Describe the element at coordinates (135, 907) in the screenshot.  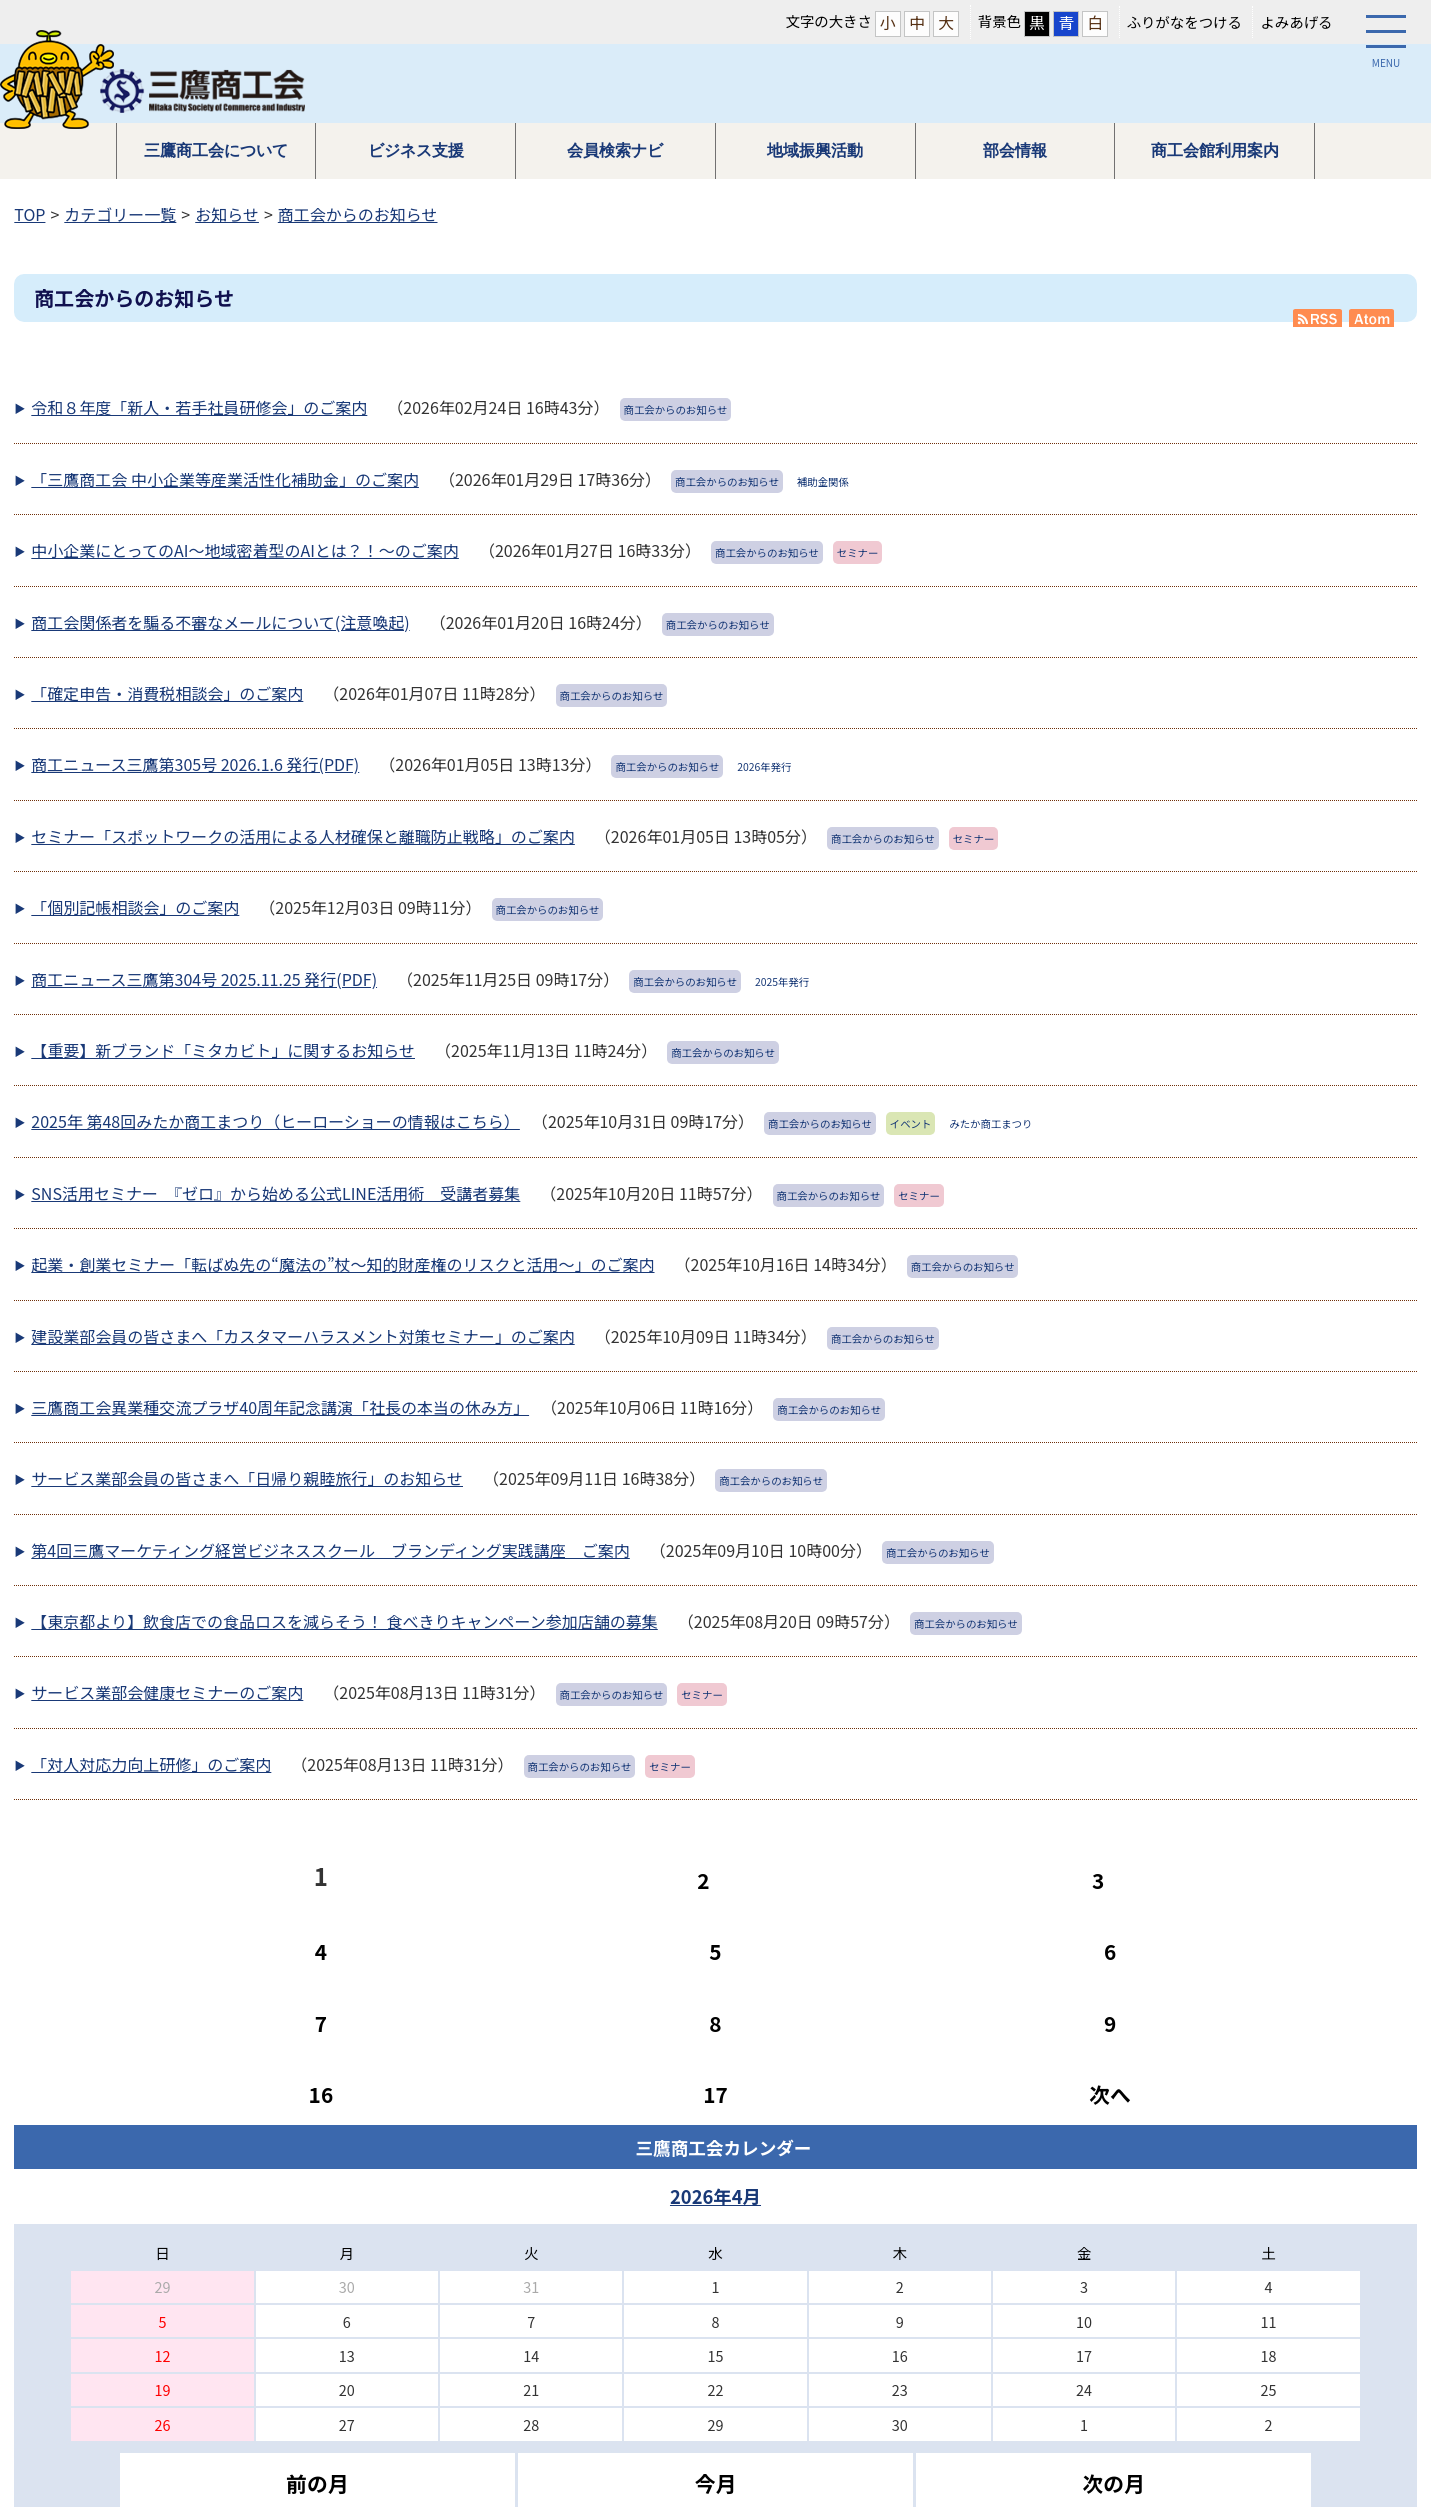
I see `「個別記帳相談会」のご案内` at that location.